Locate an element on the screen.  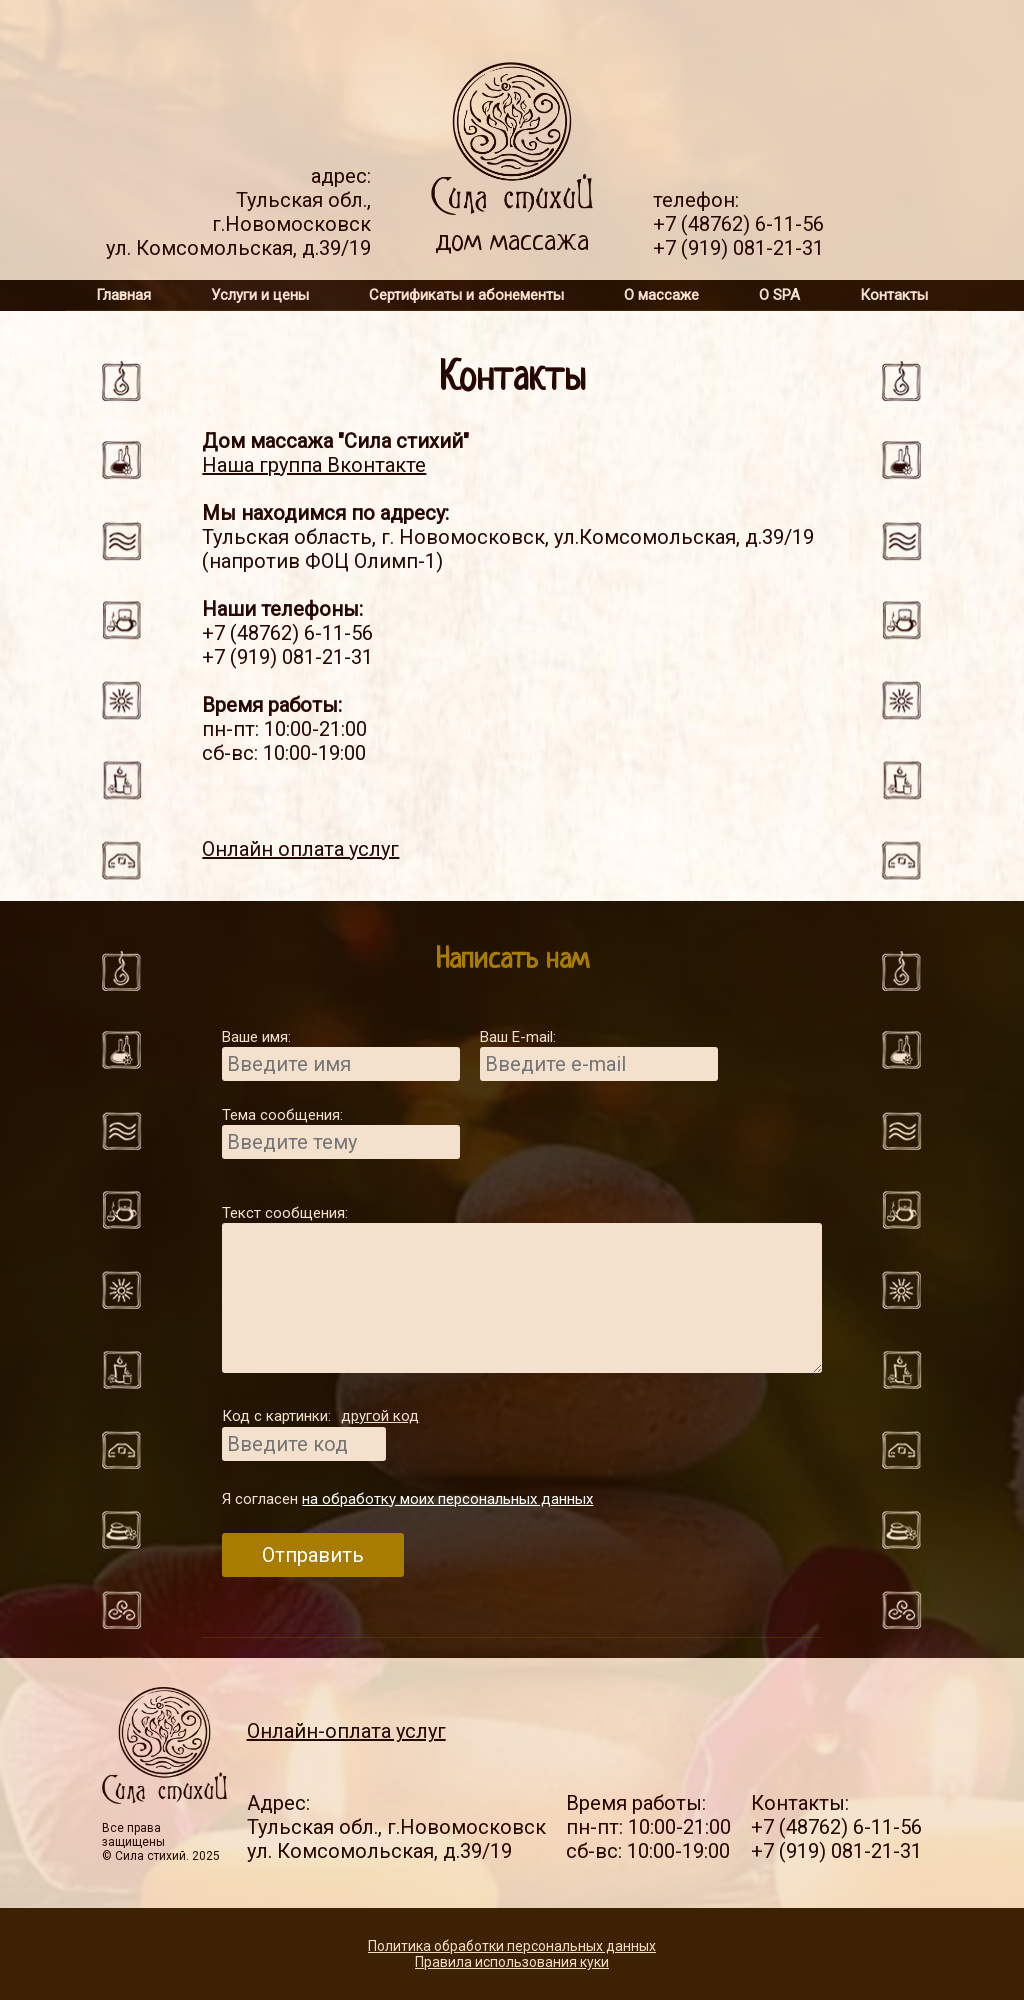
Онлайн-оплата услуг is located at coordinates (346, 1731).